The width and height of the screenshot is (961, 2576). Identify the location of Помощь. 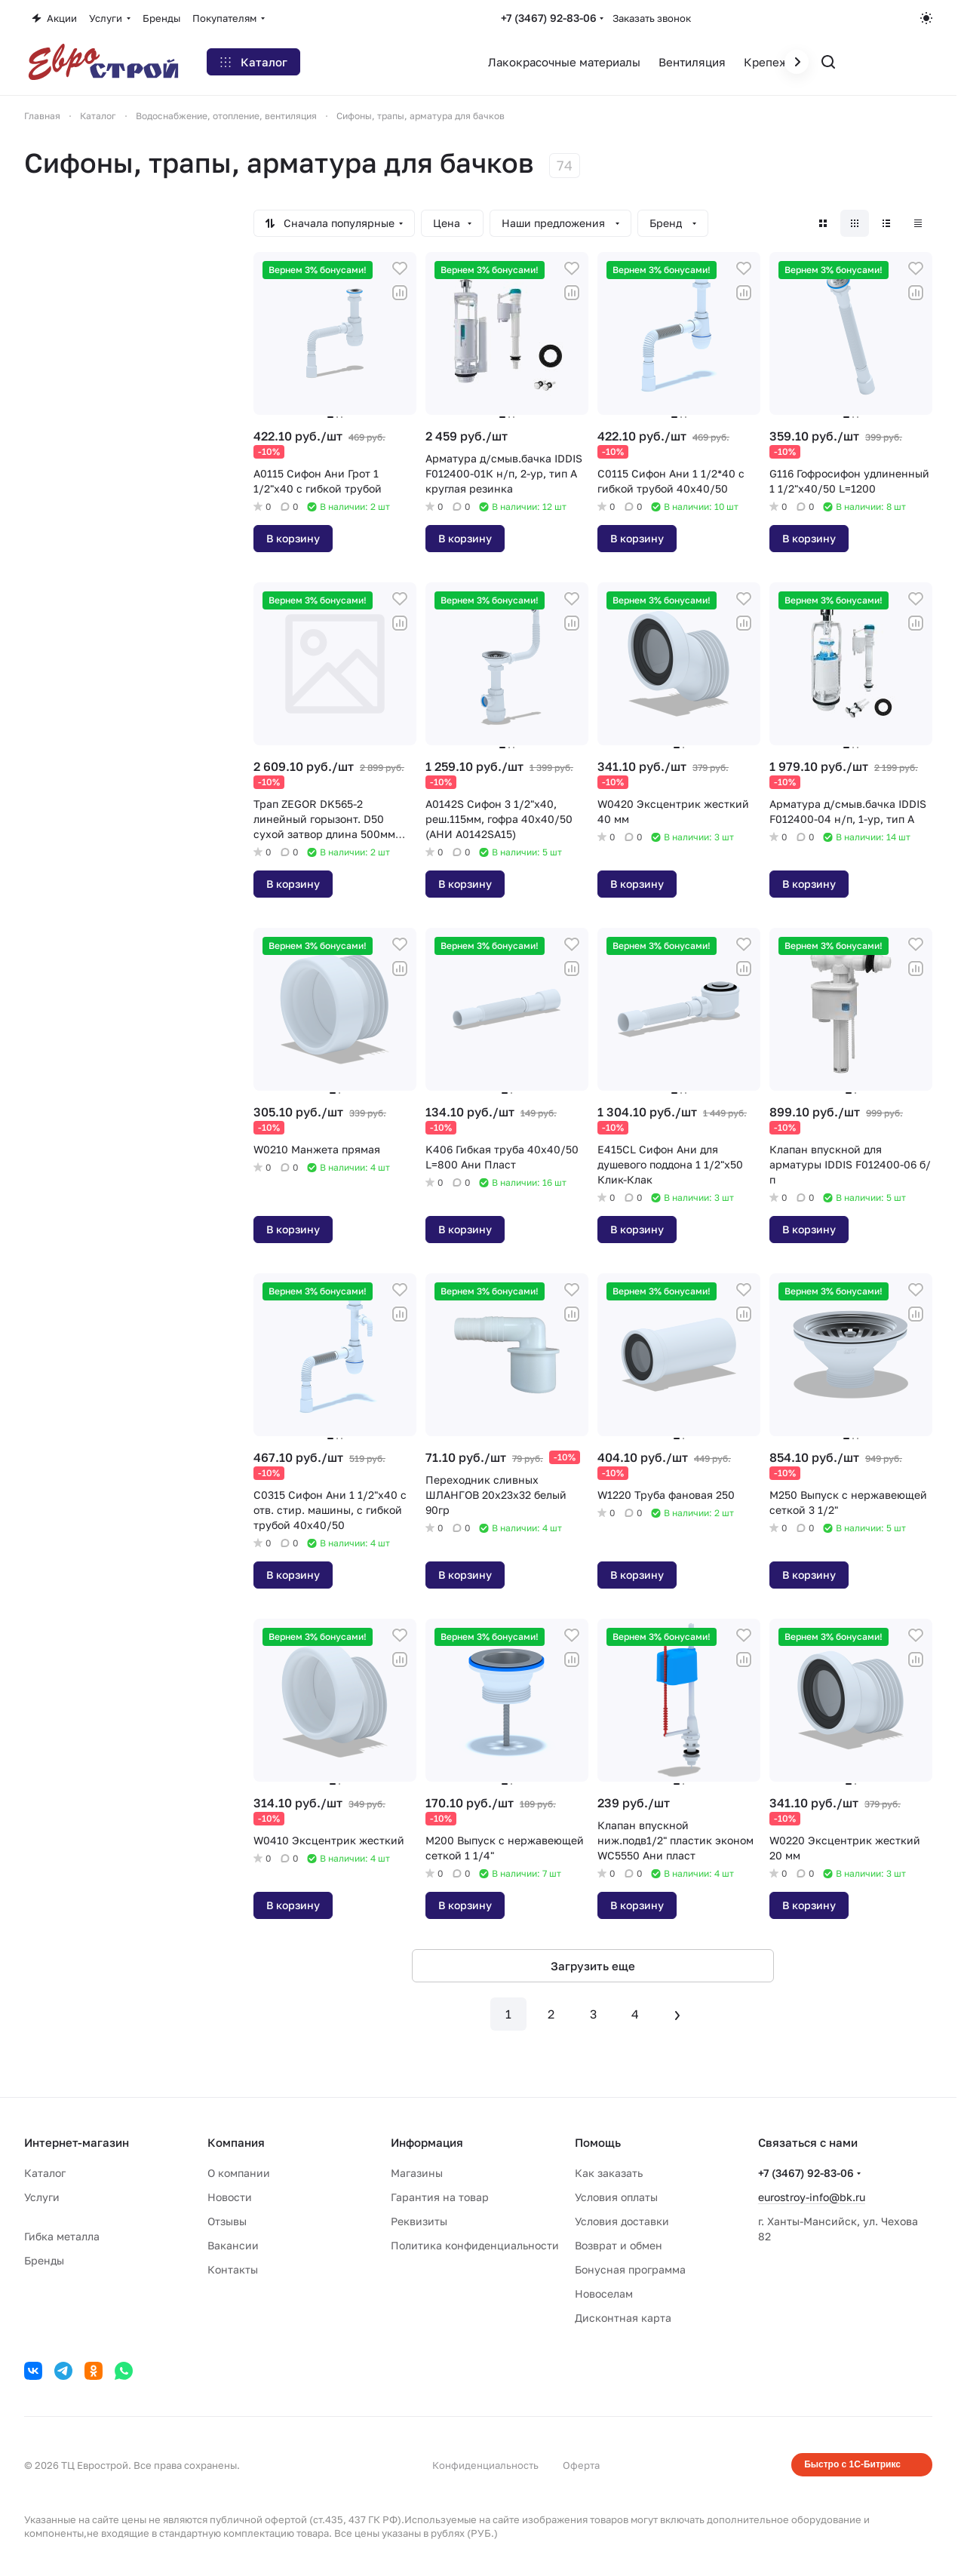
(598, 2142).